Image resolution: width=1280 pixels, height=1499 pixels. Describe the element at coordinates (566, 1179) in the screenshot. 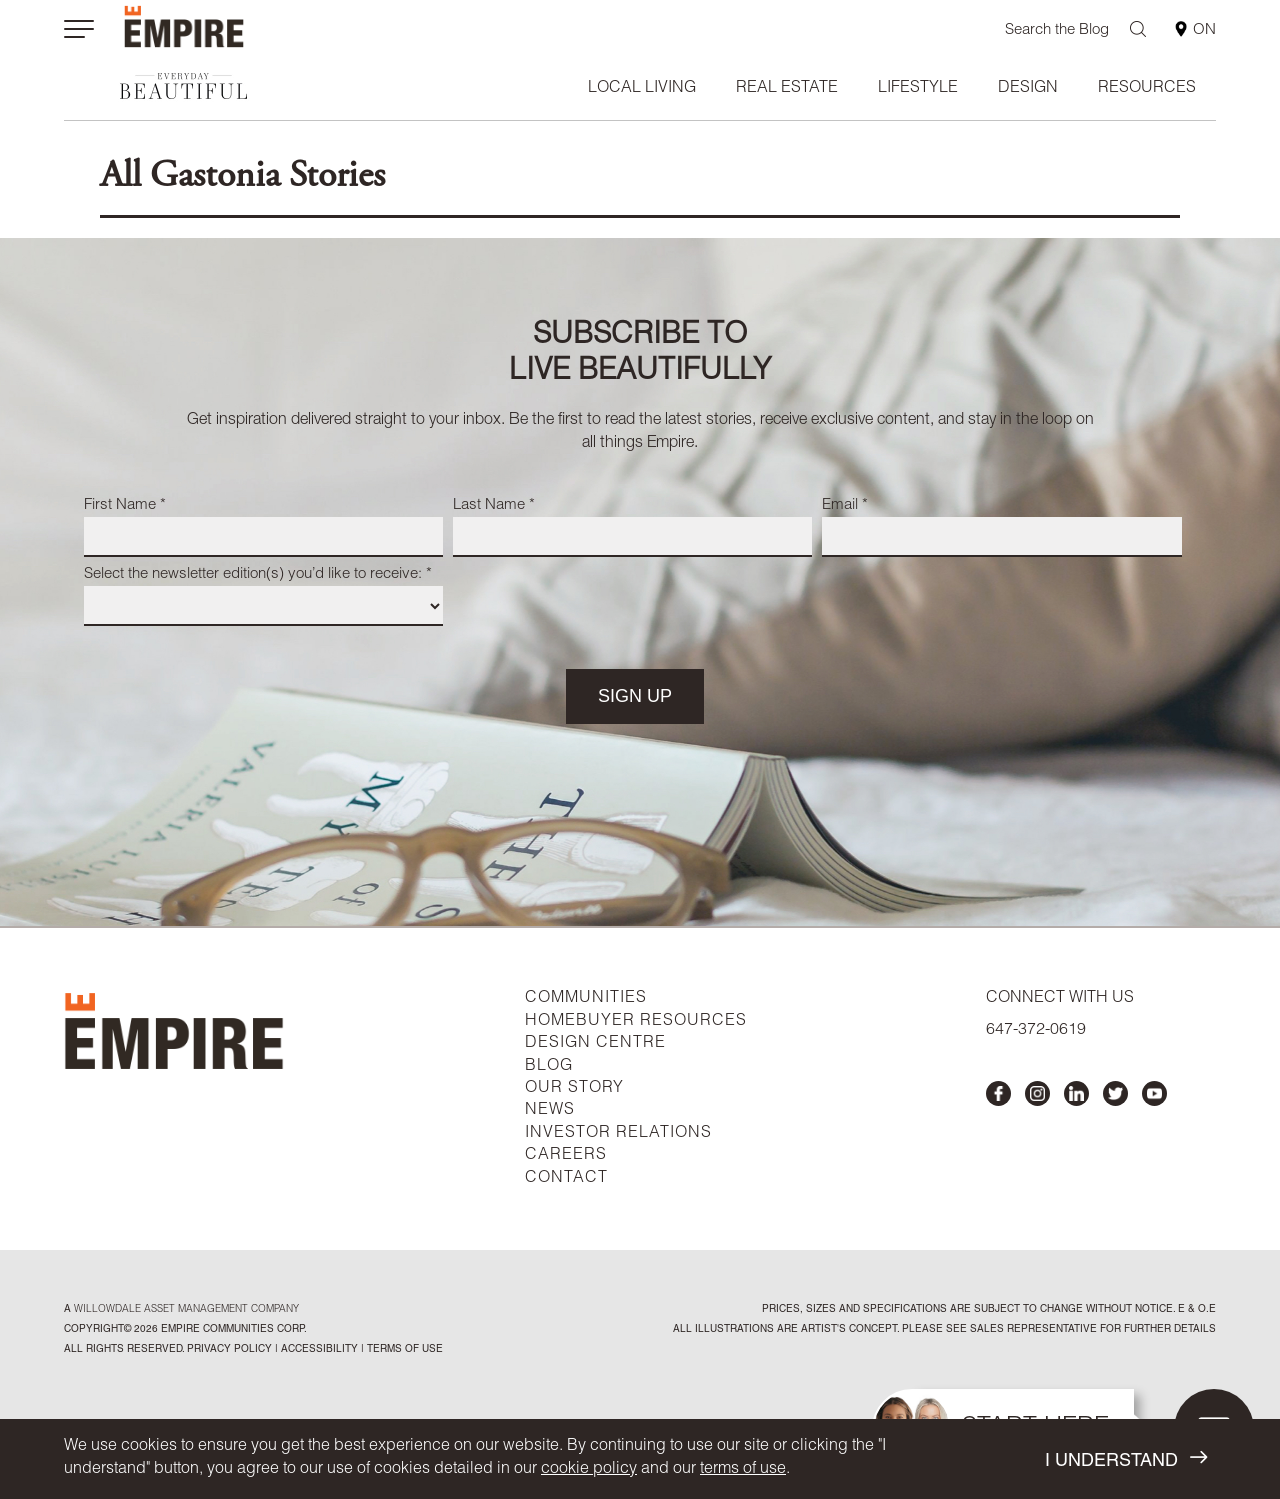

I see `CONTACT` at that location.